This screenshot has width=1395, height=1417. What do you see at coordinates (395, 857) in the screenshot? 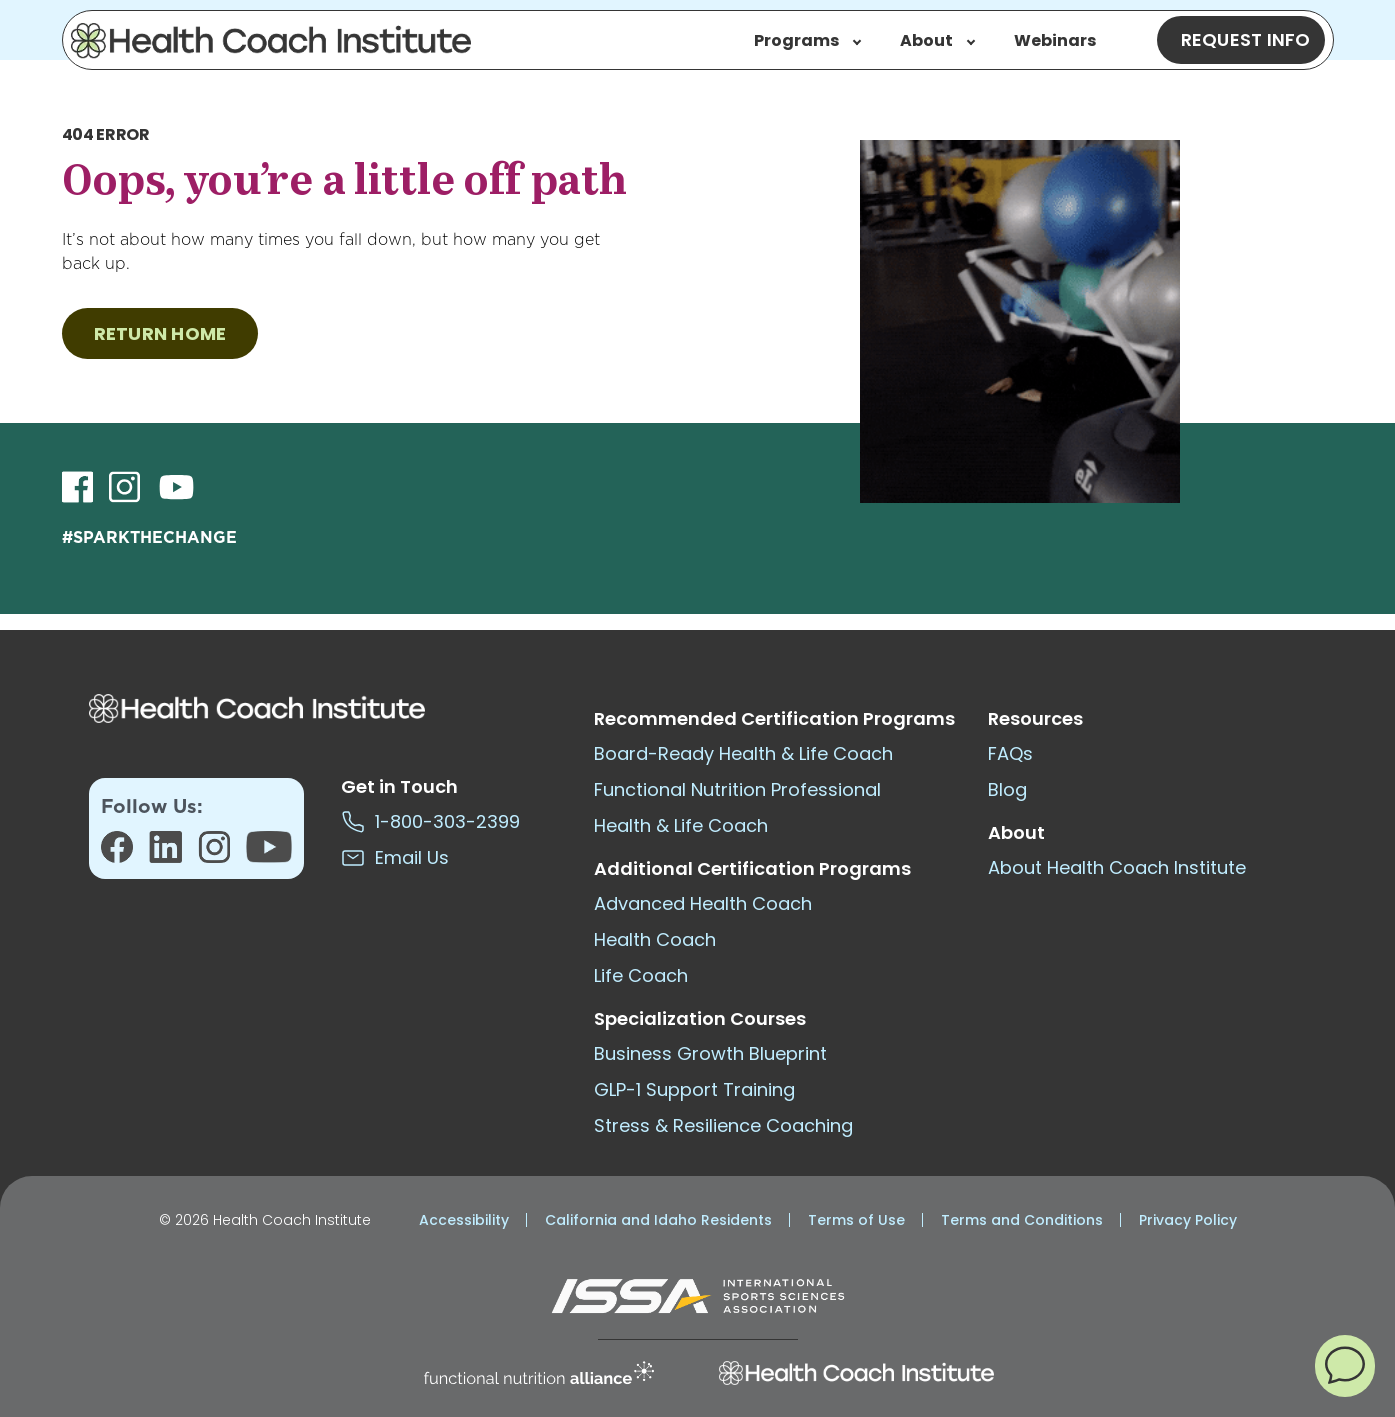
I see `Email Us` at bounding box center [395, 857].